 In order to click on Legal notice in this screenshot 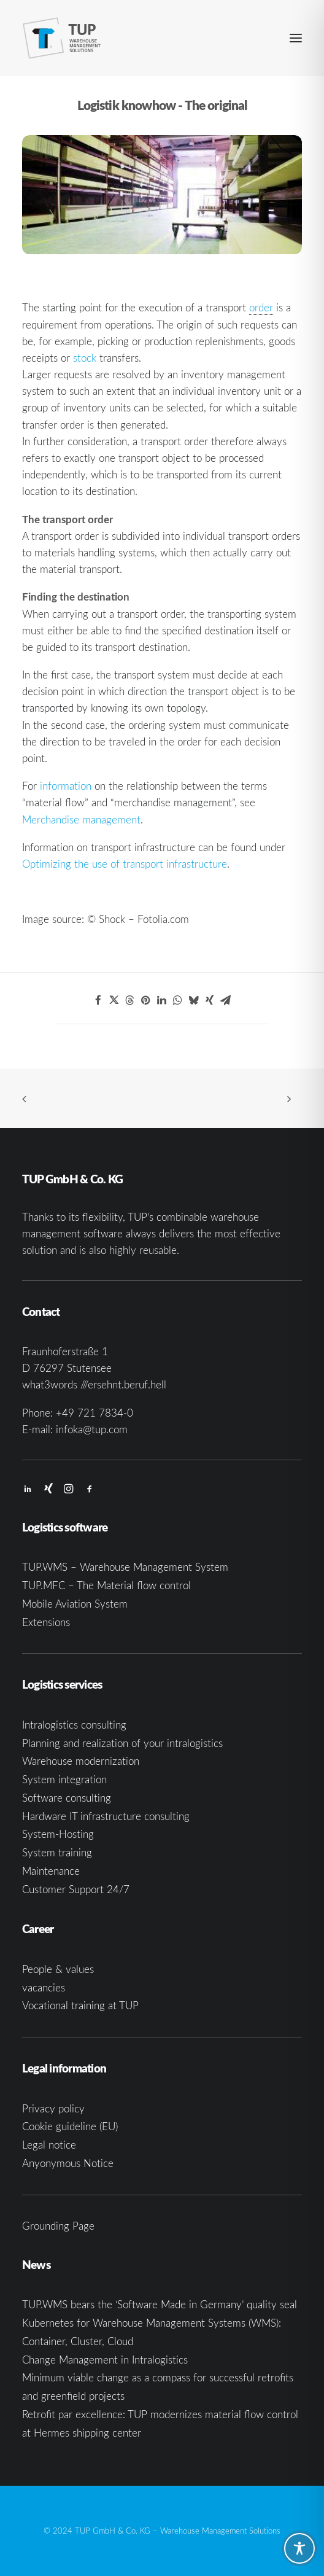, I will do `click(49, 2145)`.